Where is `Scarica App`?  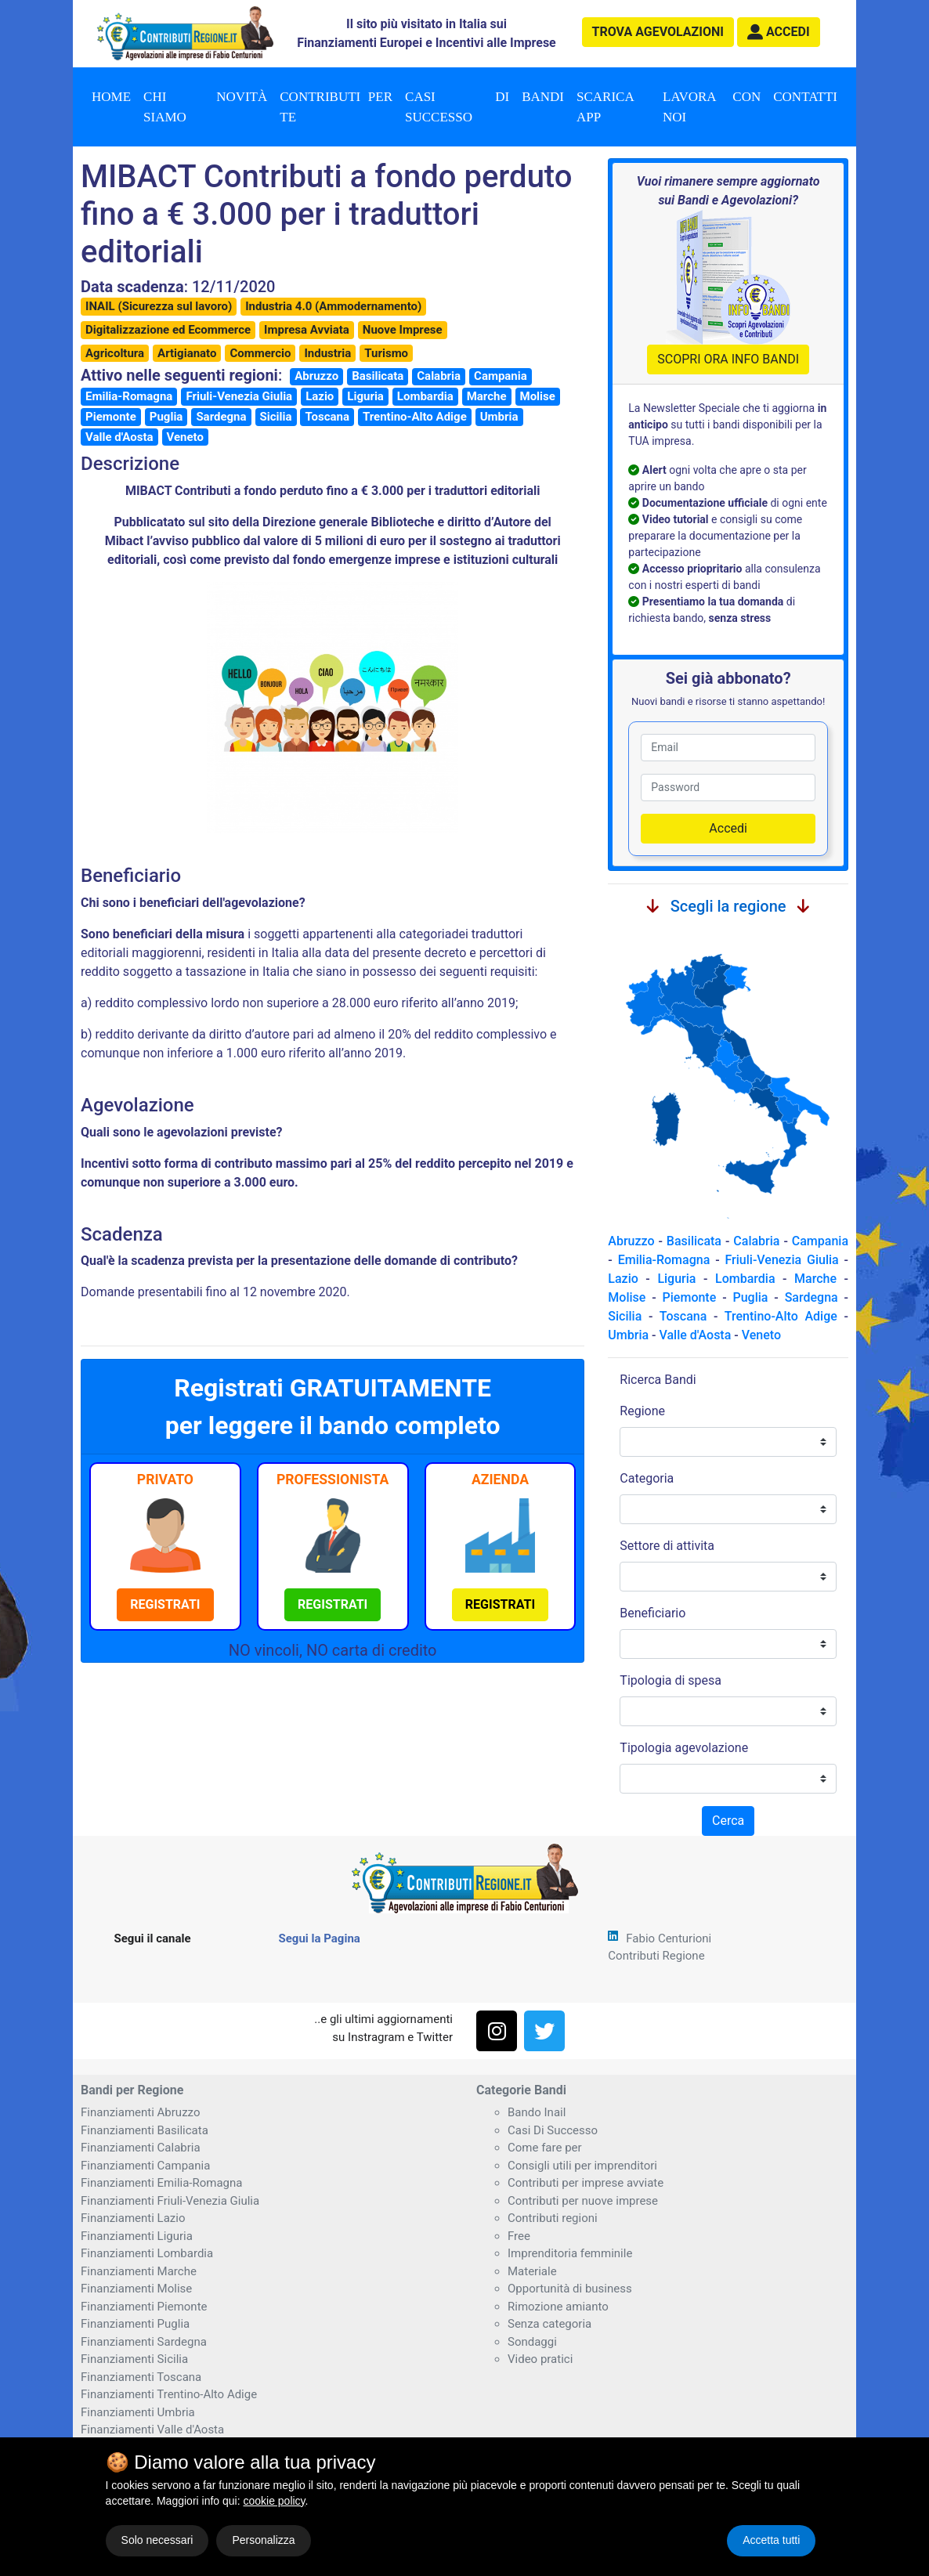 Scarica App is located at coordinates (605, 107).